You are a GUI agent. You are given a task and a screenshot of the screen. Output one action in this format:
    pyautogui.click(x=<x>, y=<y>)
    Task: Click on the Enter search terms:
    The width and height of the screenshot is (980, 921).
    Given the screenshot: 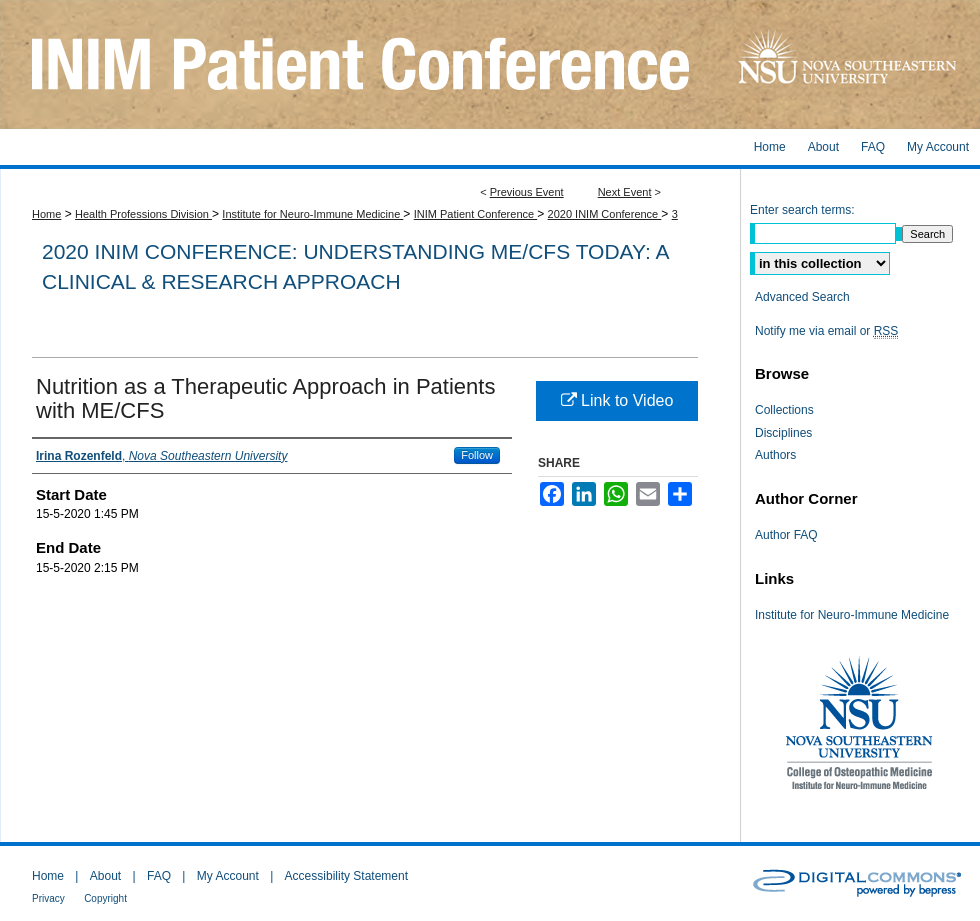 What is the action you would take?
    pyautogui.click(x=802, y=210)
    